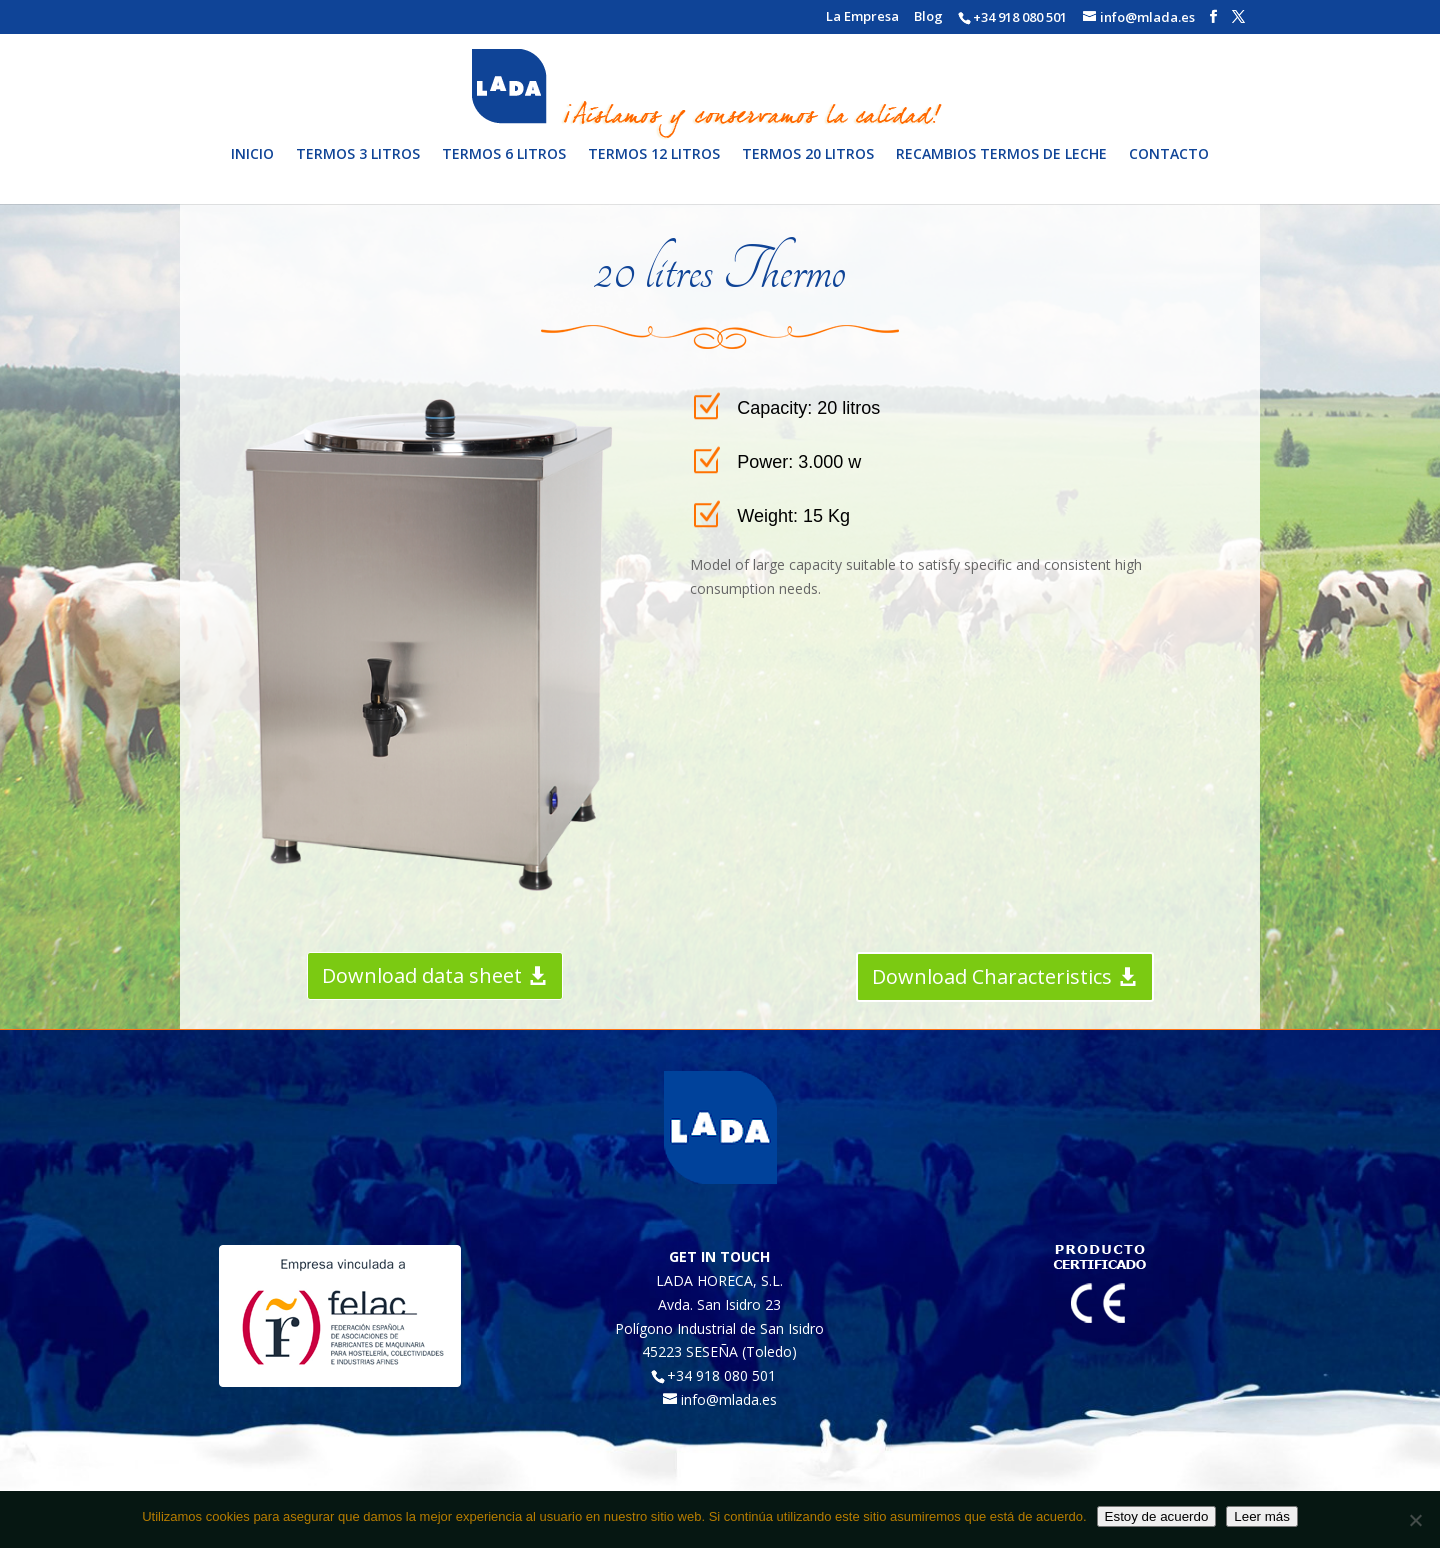 The width and height of the screenshot is (1440, 1548). Describe the element at coordinates (504, 170) in the screenshot. I see `Termos 6 litros` at that location.